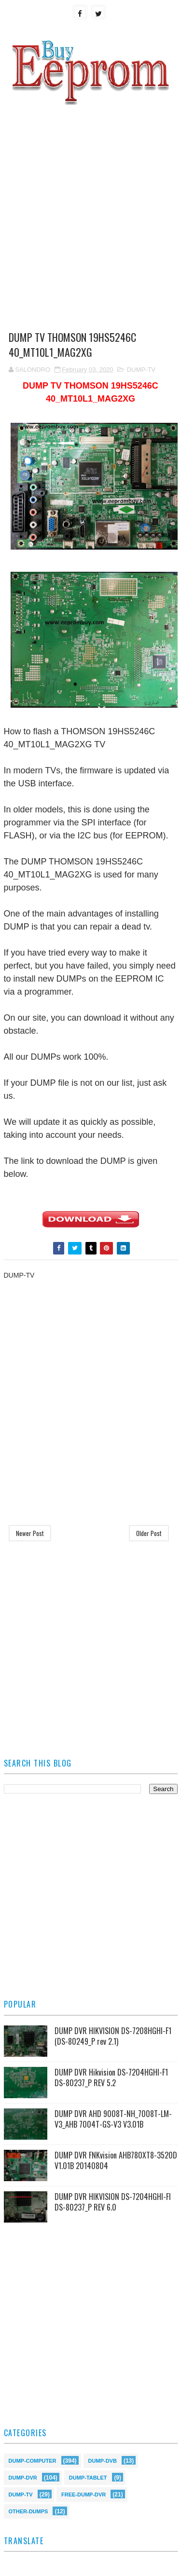  Describe the element at coordinates (111, 2077) in the screenshot. I see `DUMP DVR Hikvision DS-7204HGHI-F1 DS-80237_P REV 5.2` at that location.